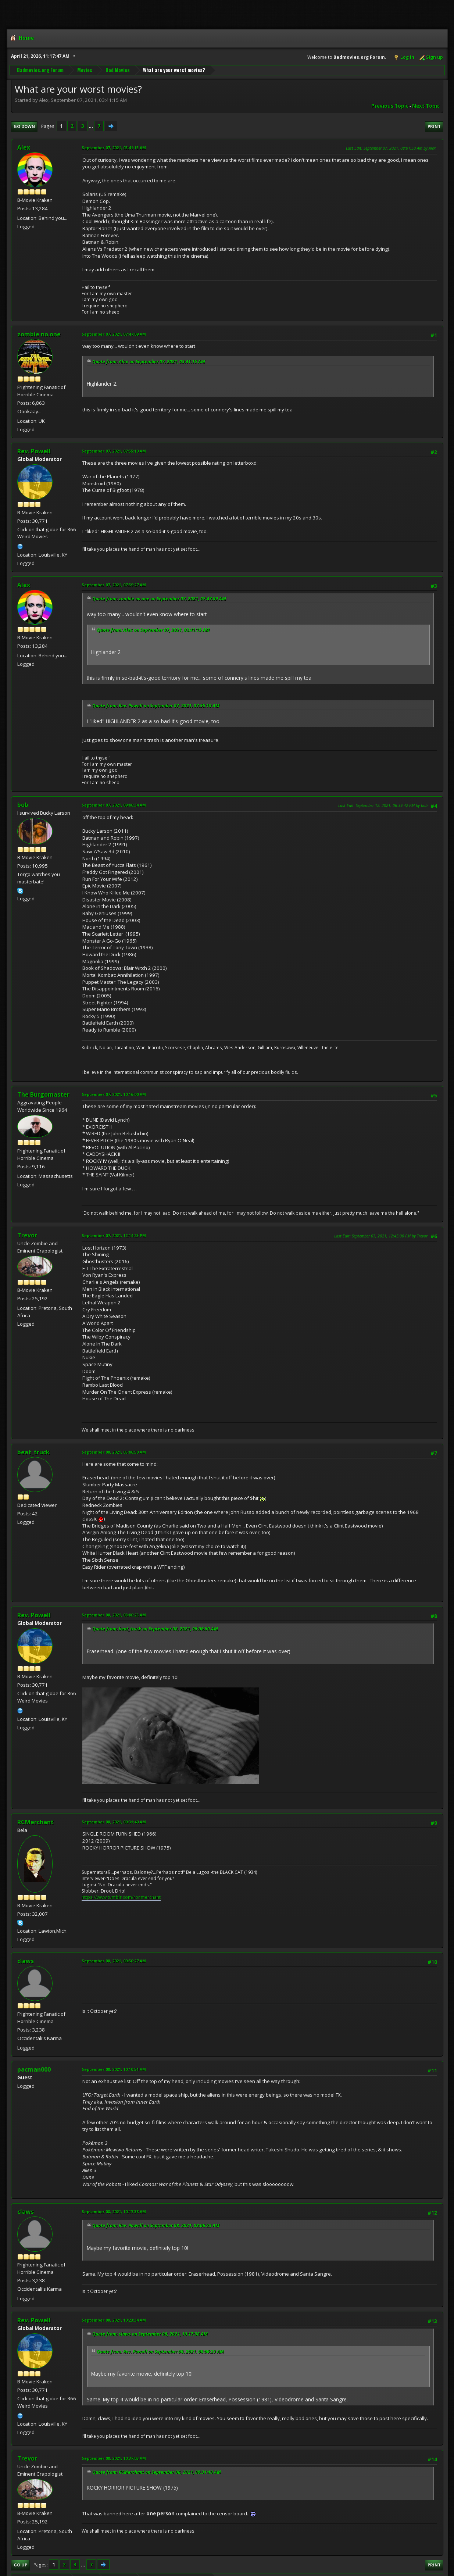  I want to click on zombie no.one, so click(39, 334).